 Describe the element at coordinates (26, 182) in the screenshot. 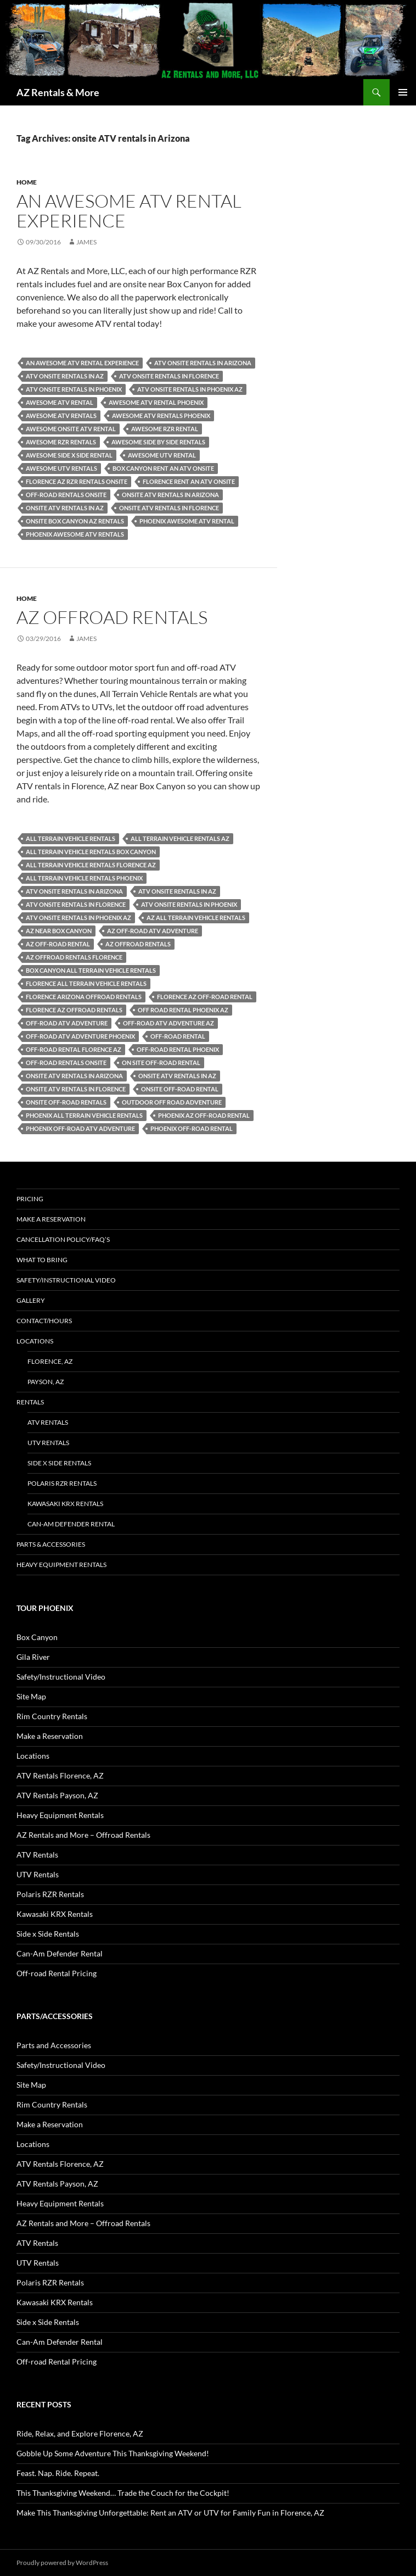

I see `Home` at that location.